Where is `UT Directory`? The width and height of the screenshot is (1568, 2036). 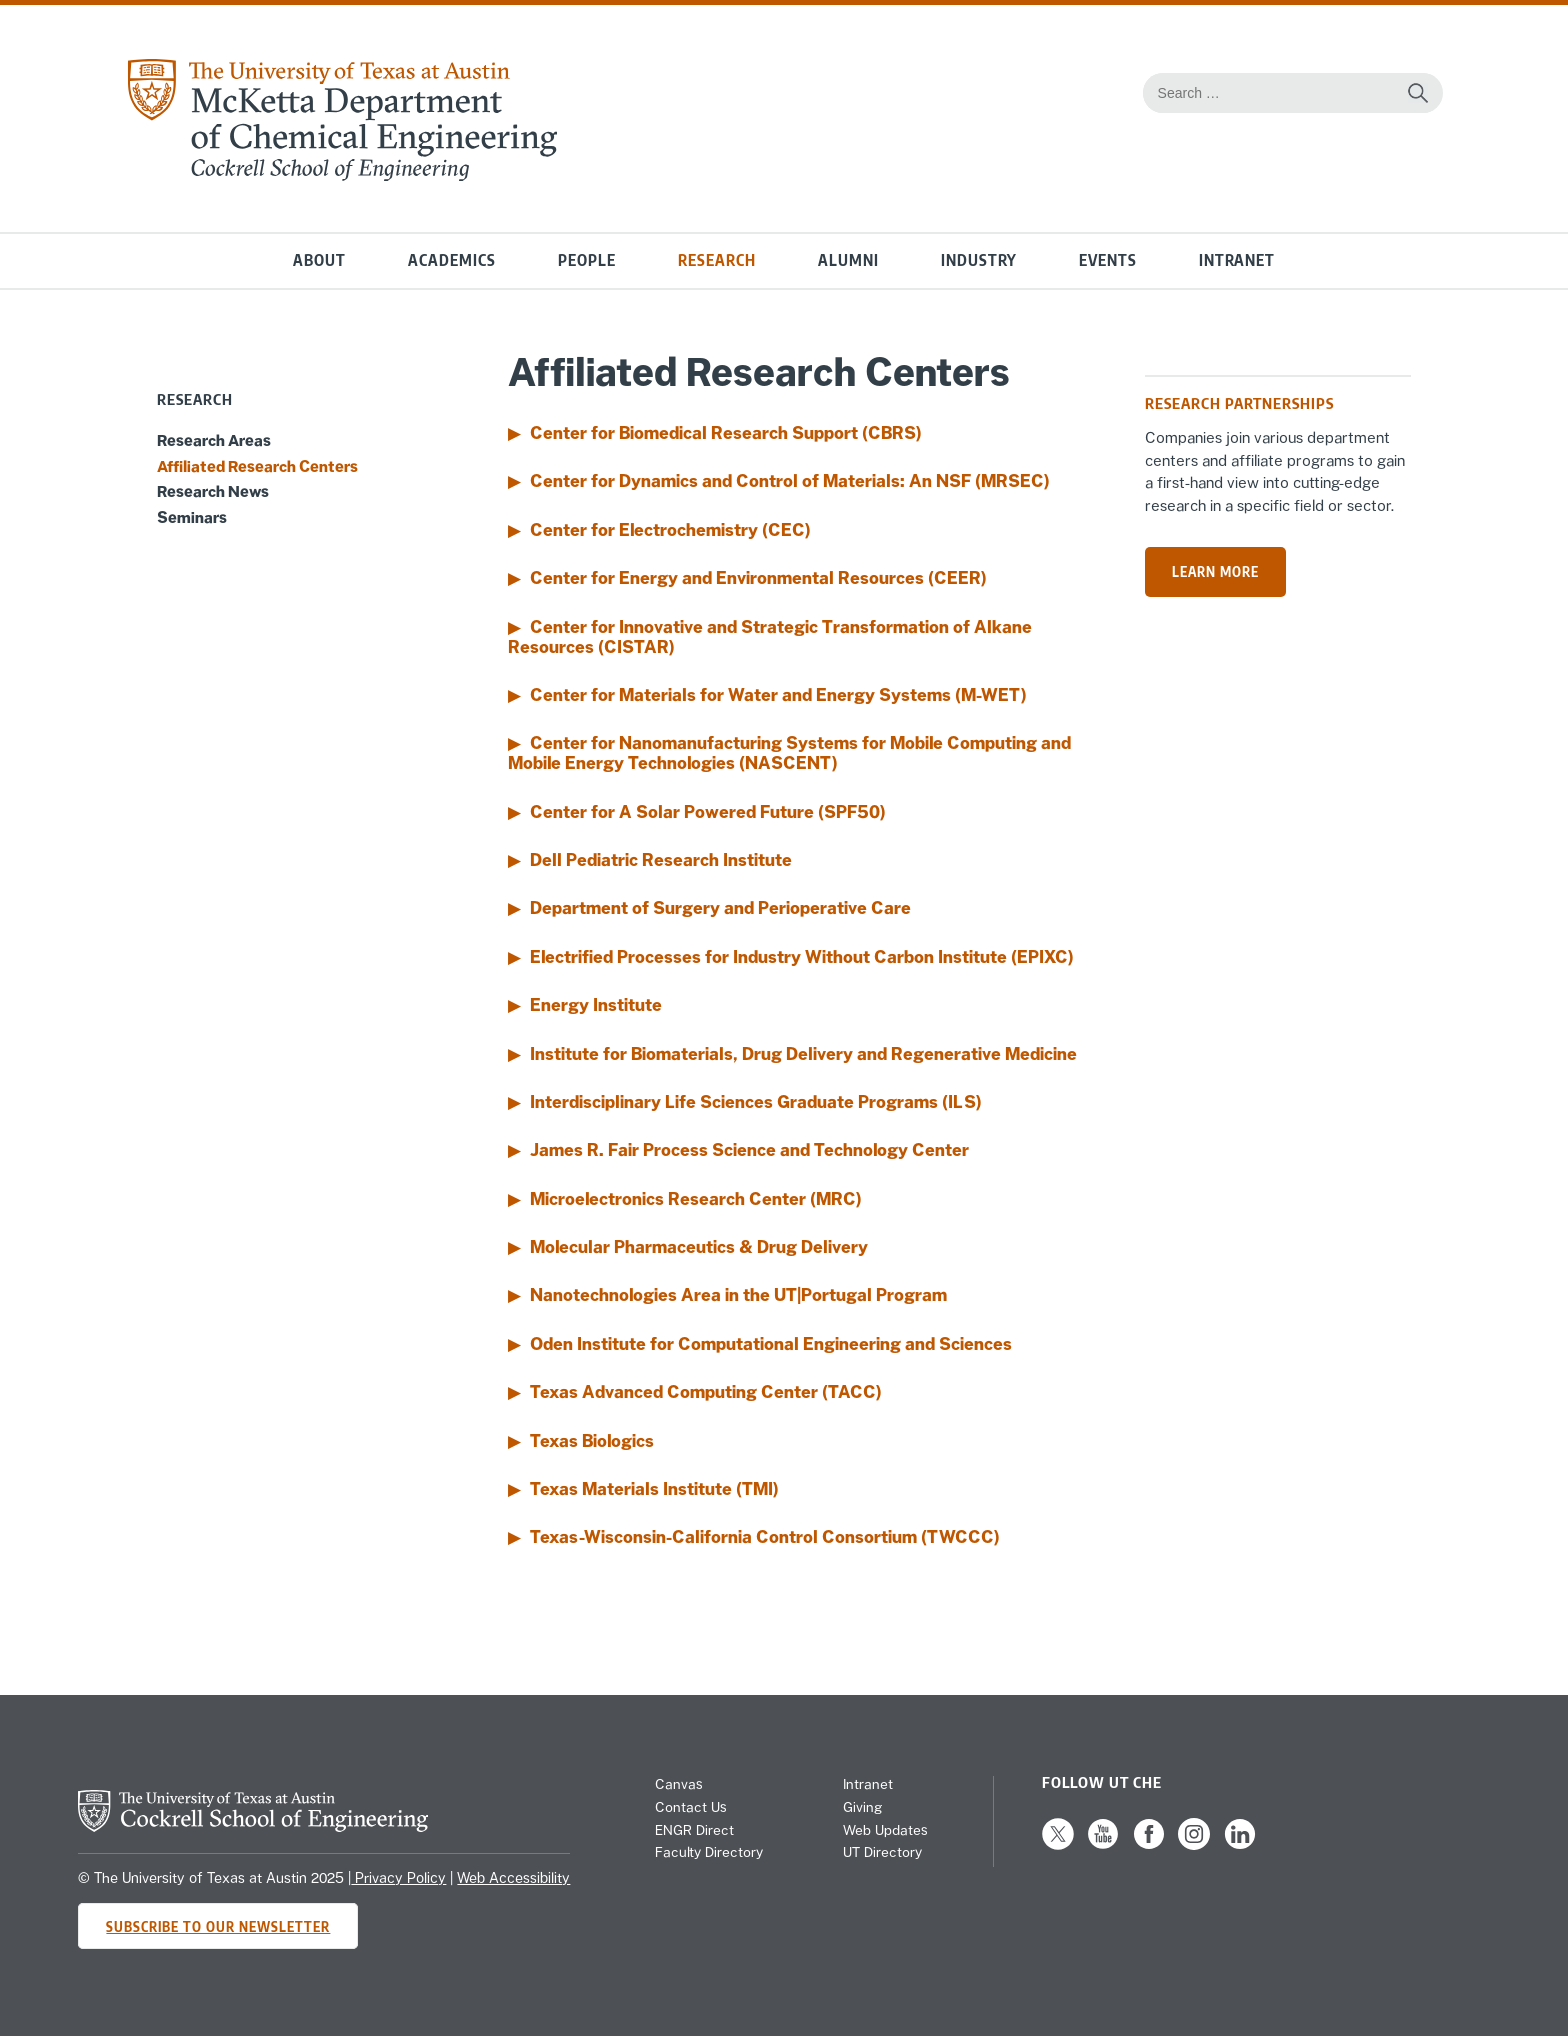 UT Directory is located at coordinates (882, 1852).